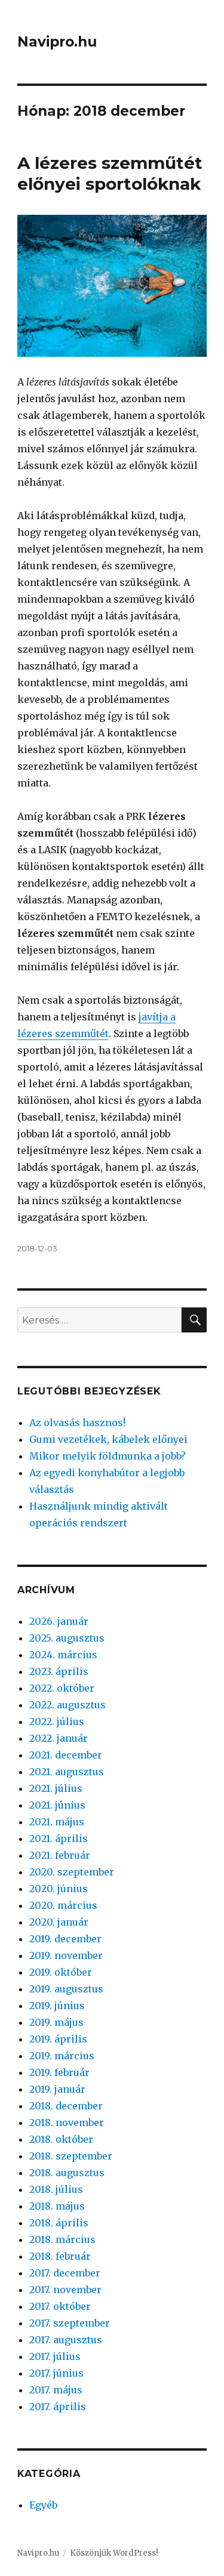 The width and height of the screenshot is (224, 2576). I want to click on 2018. május, so click(57, 2206).